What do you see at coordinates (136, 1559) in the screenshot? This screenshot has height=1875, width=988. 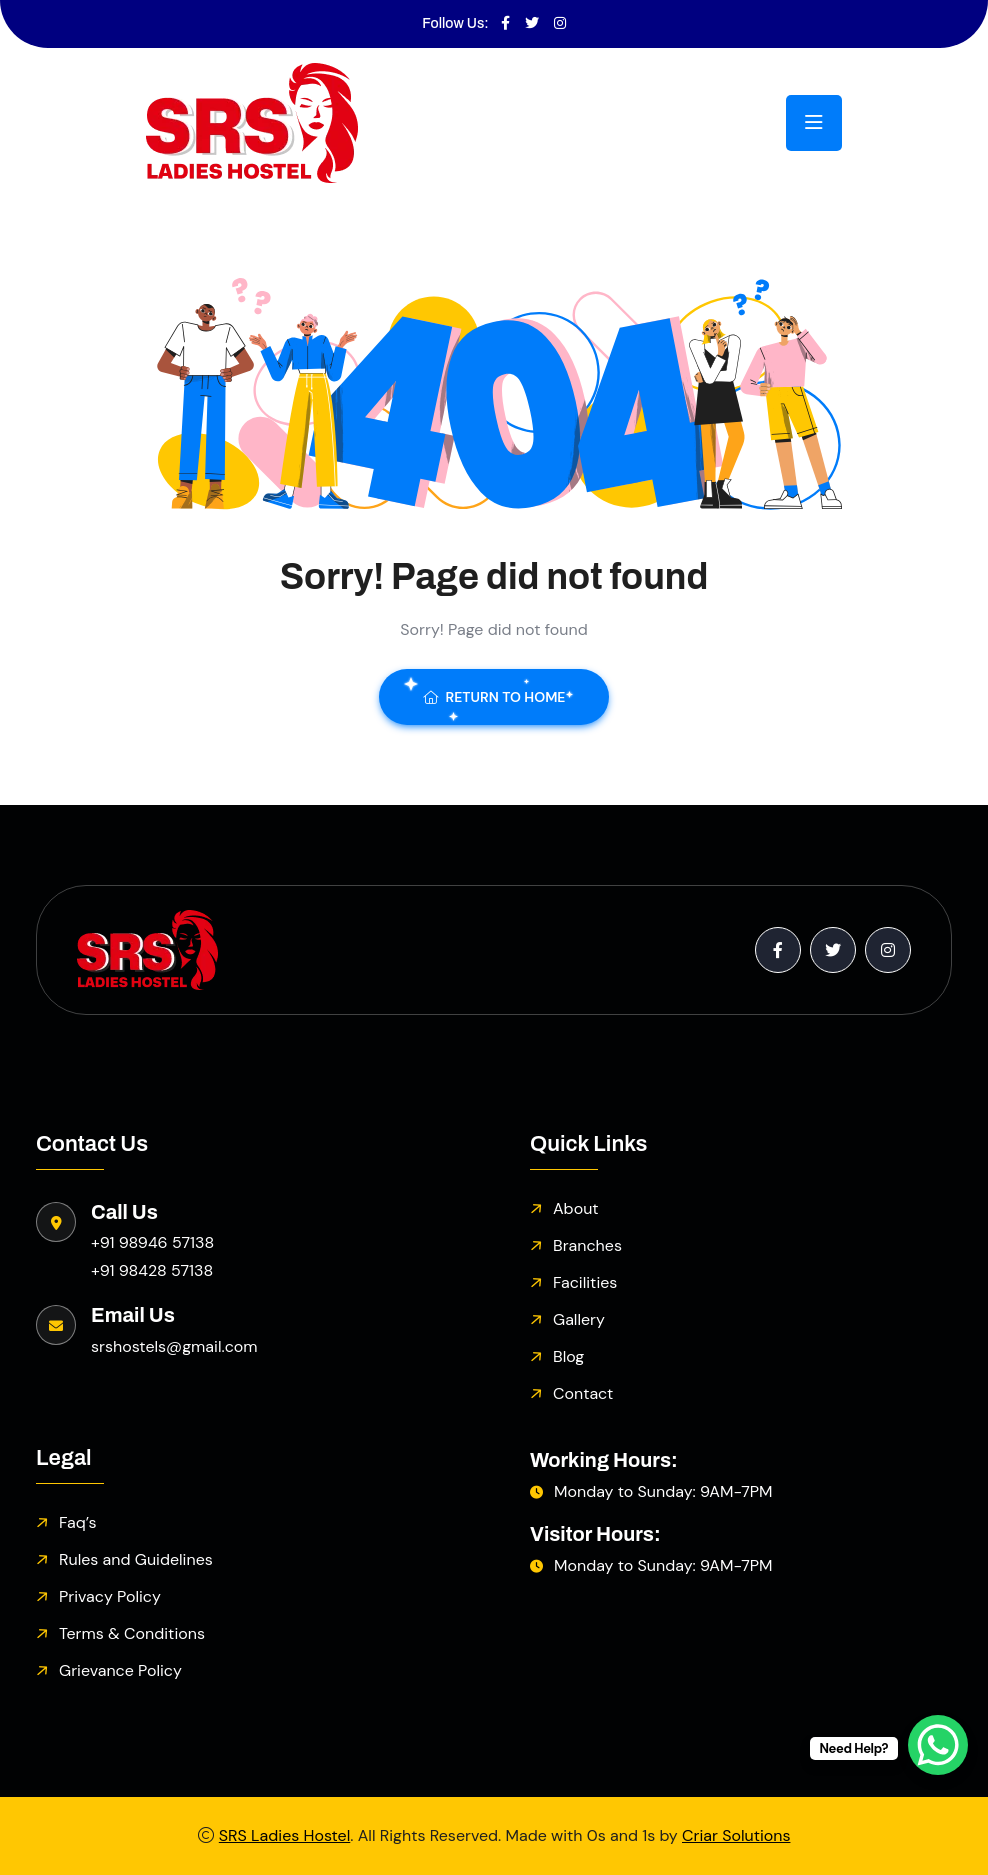 I see `Rules and Guidelines` at bounding box center [136, 1559].